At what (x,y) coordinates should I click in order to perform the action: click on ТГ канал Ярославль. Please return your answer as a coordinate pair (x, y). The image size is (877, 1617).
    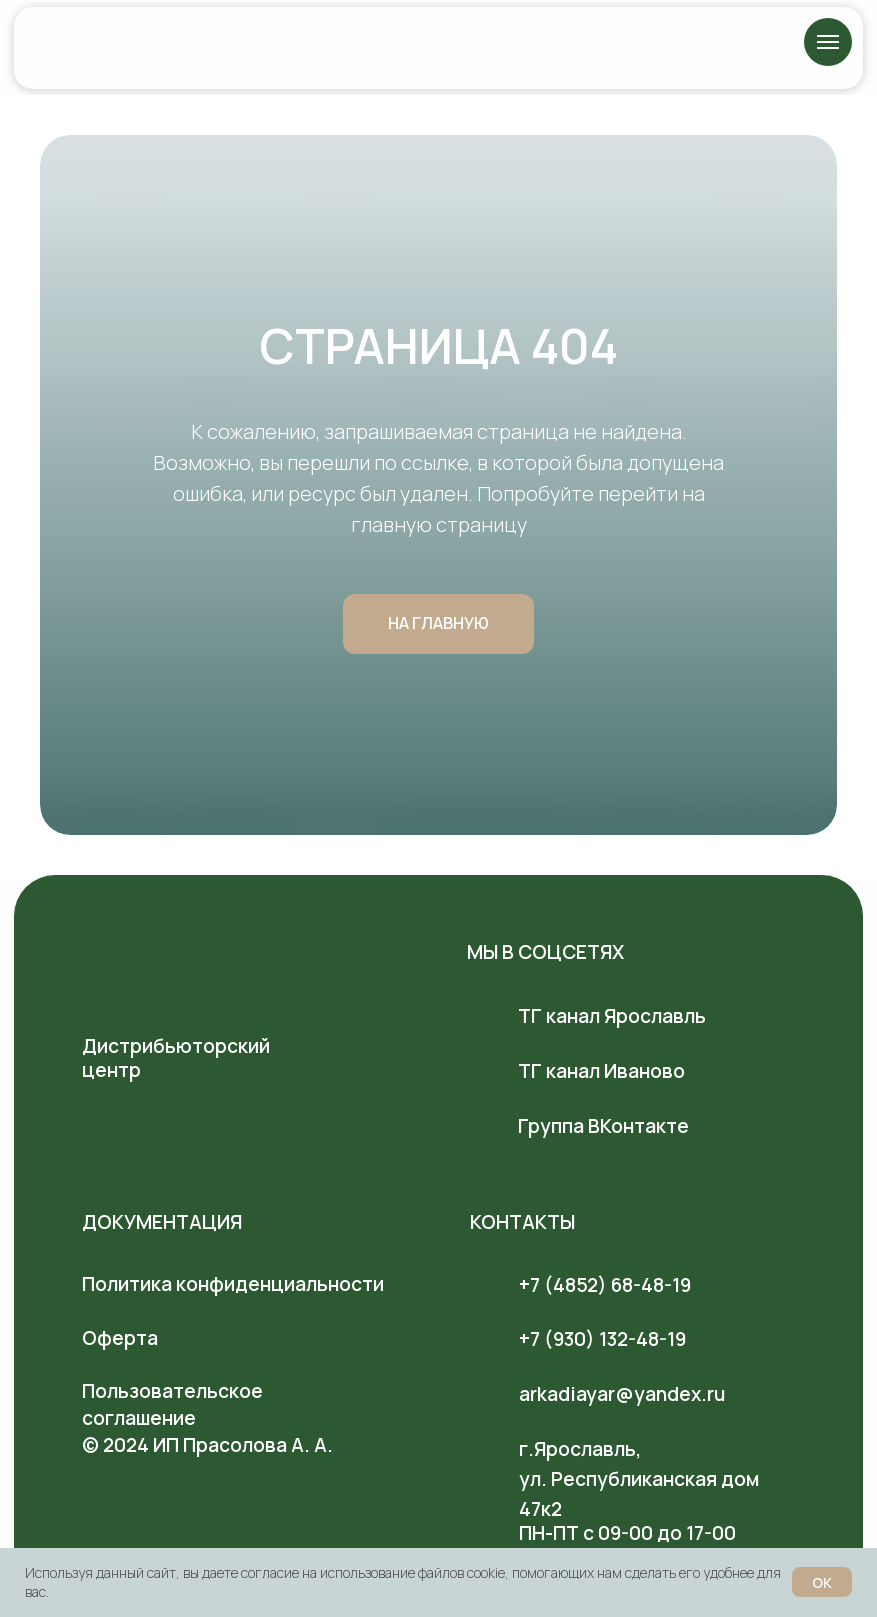
    Looking at the image, I should click on (612, 1016).